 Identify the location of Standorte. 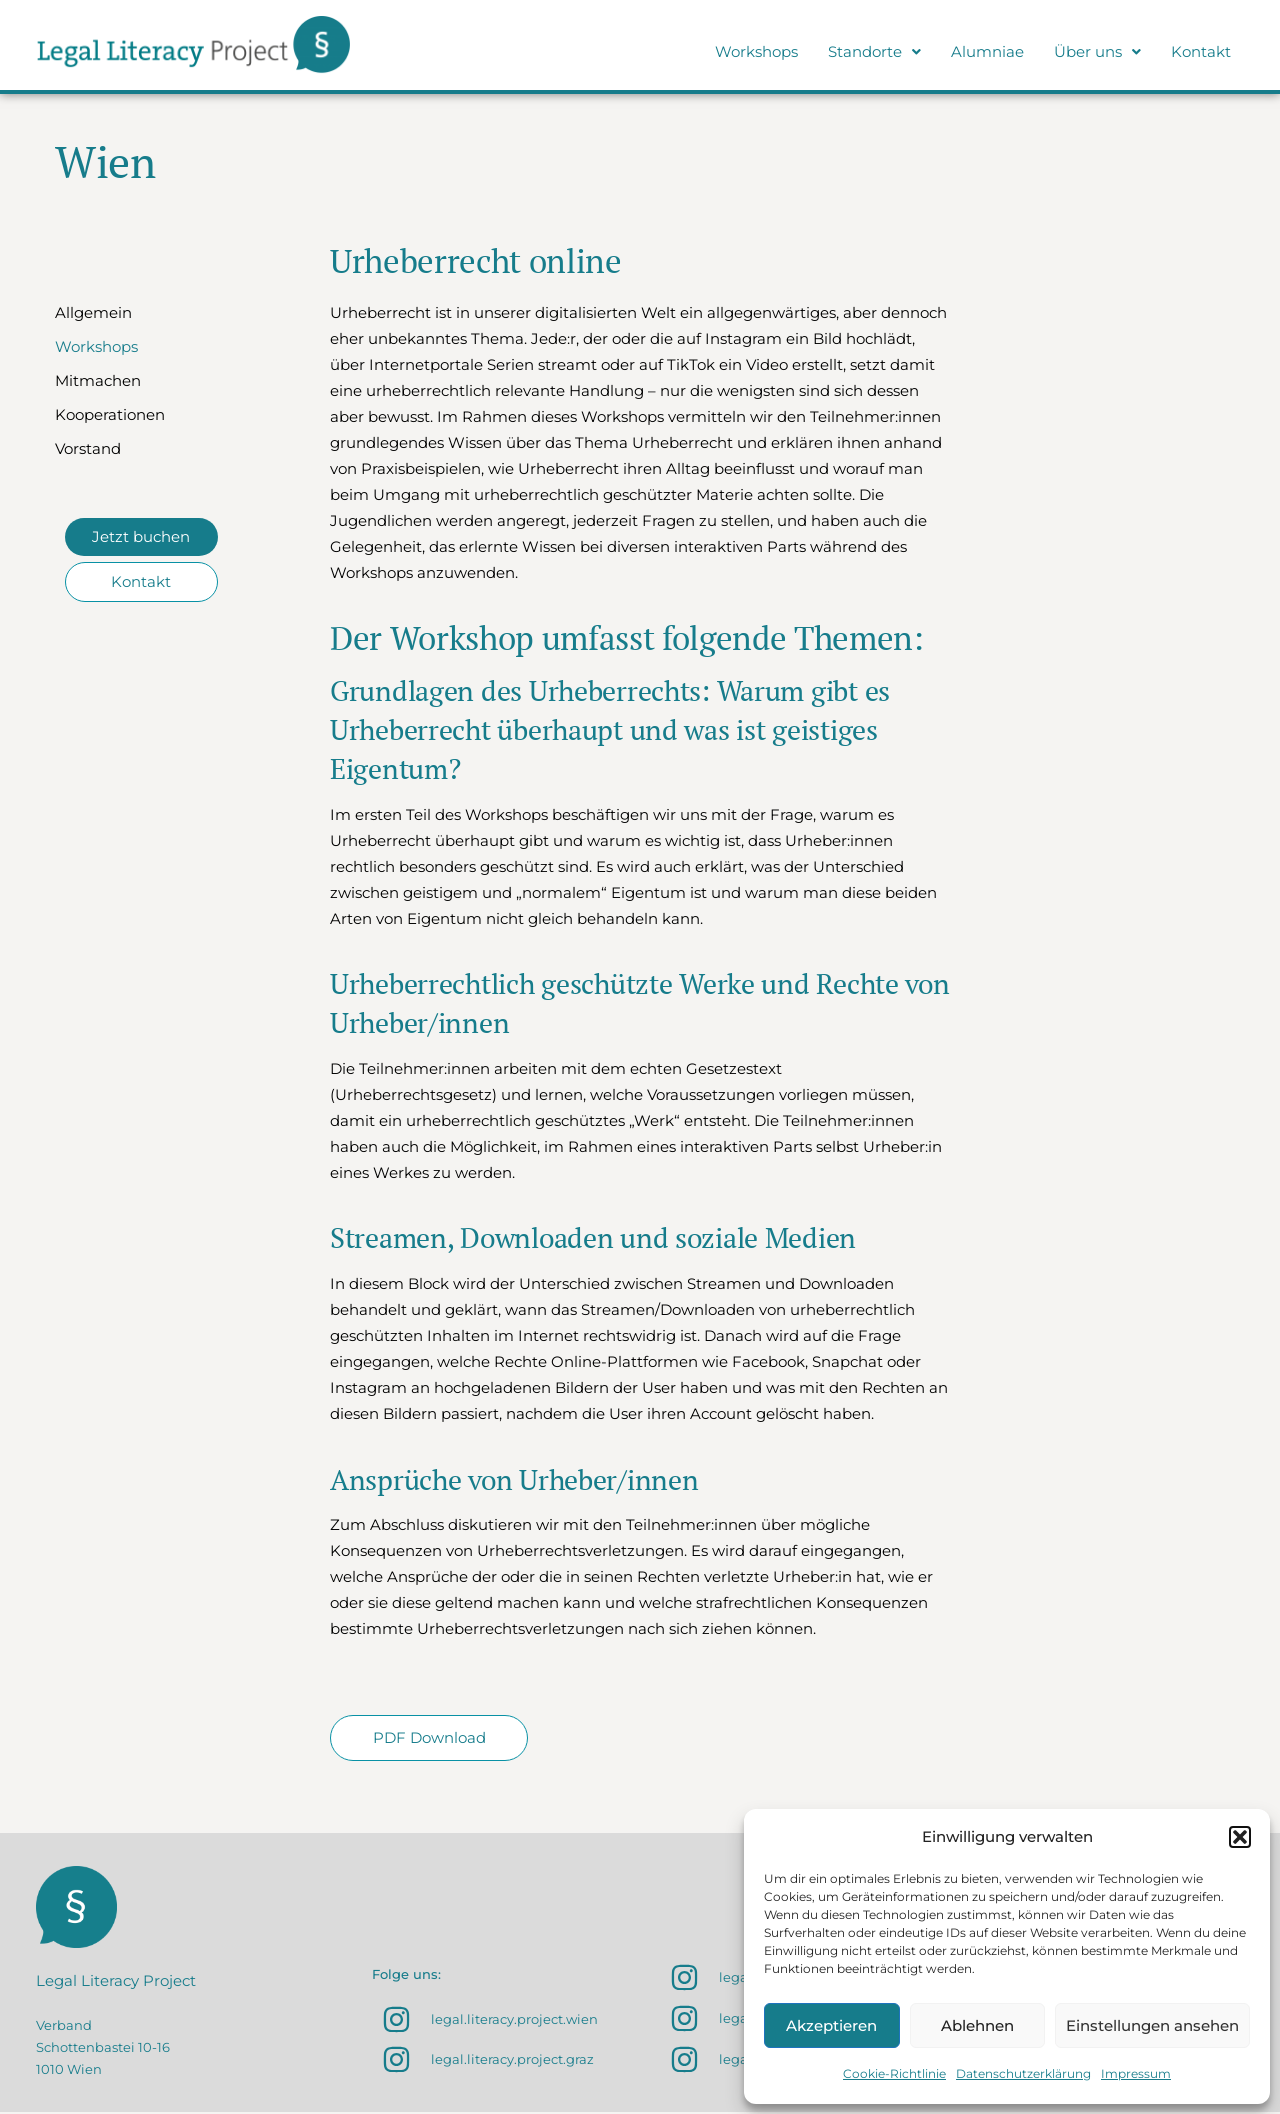
(874, 51).